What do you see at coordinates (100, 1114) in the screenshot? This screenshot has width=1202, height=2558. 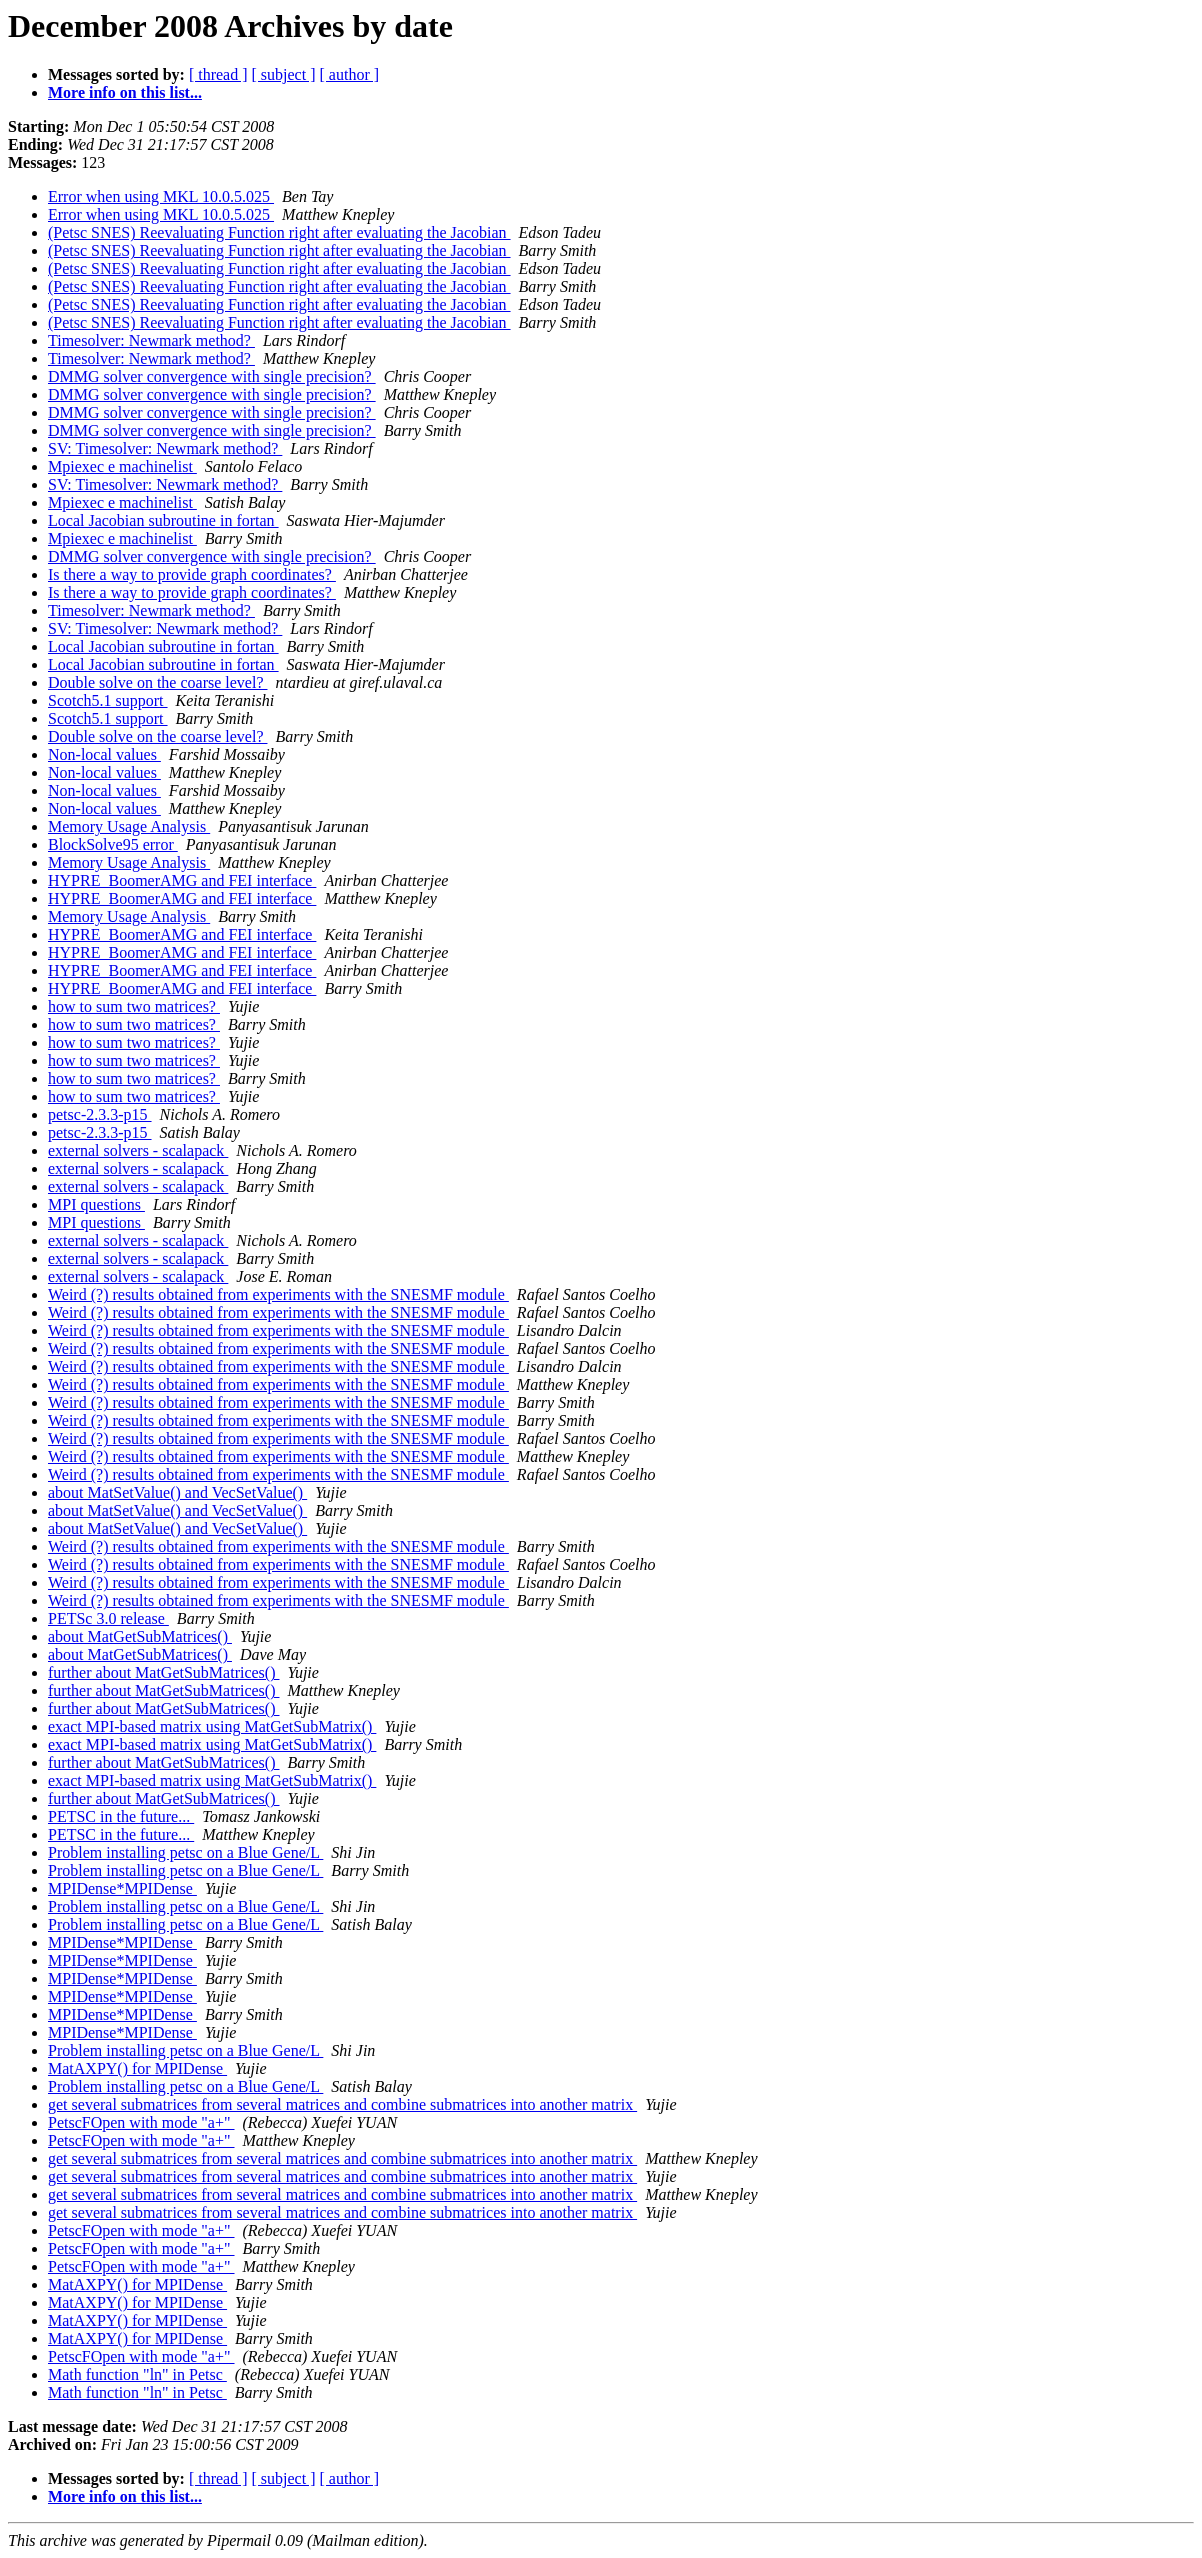 I see `petsc-2.3.3-p15` at bounding box center [100, 1114].